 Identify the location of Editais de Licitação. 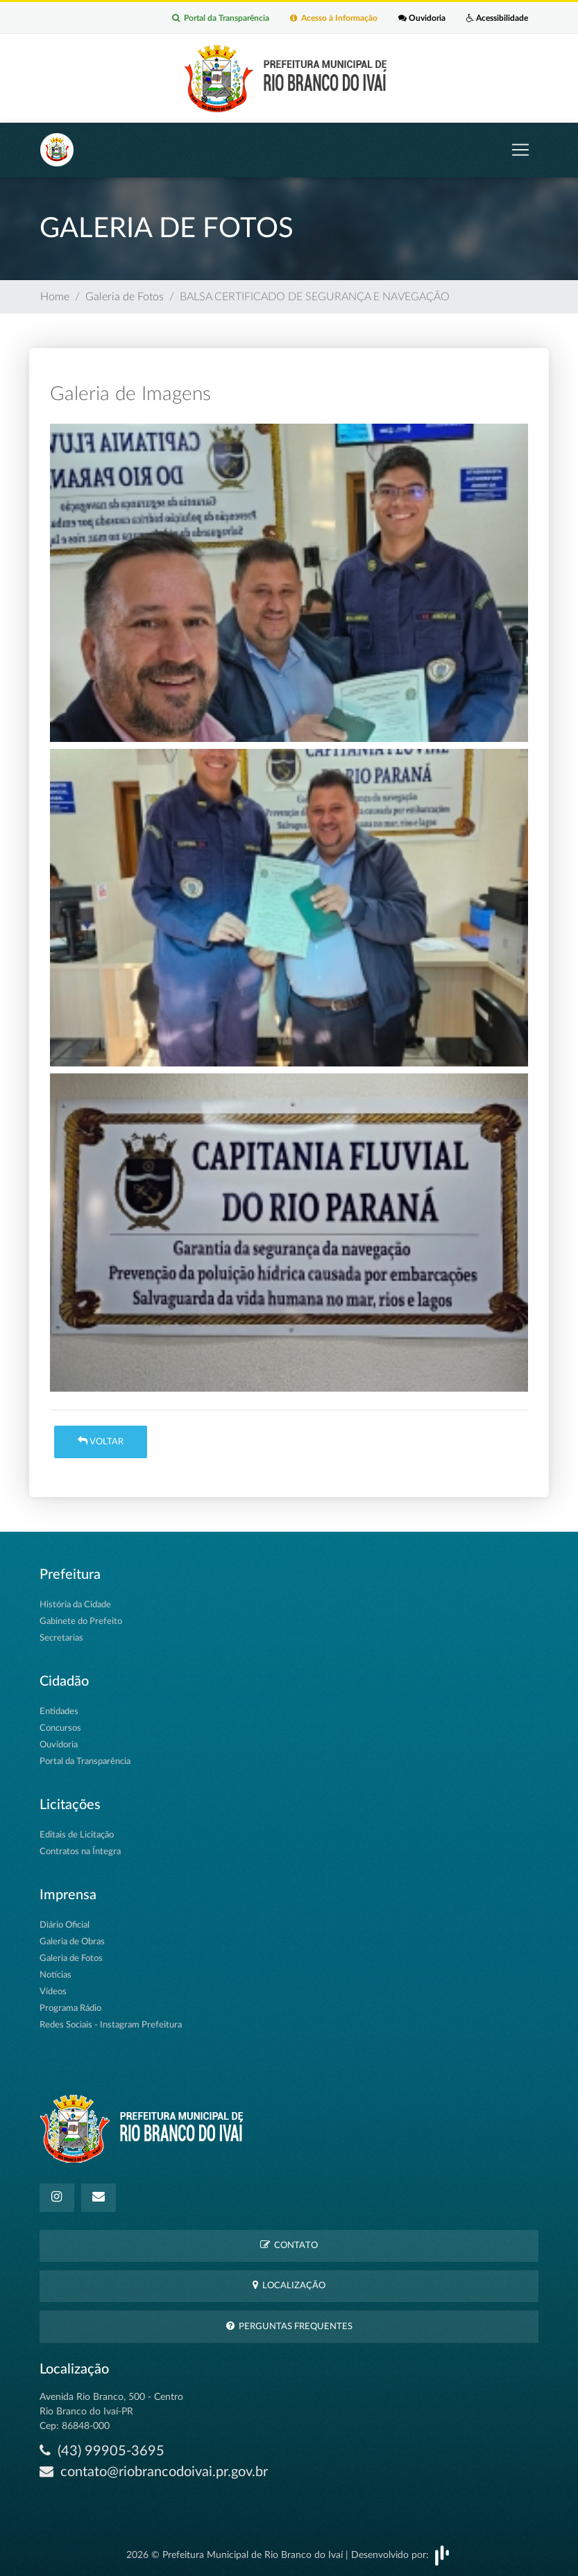
(77, 1835).